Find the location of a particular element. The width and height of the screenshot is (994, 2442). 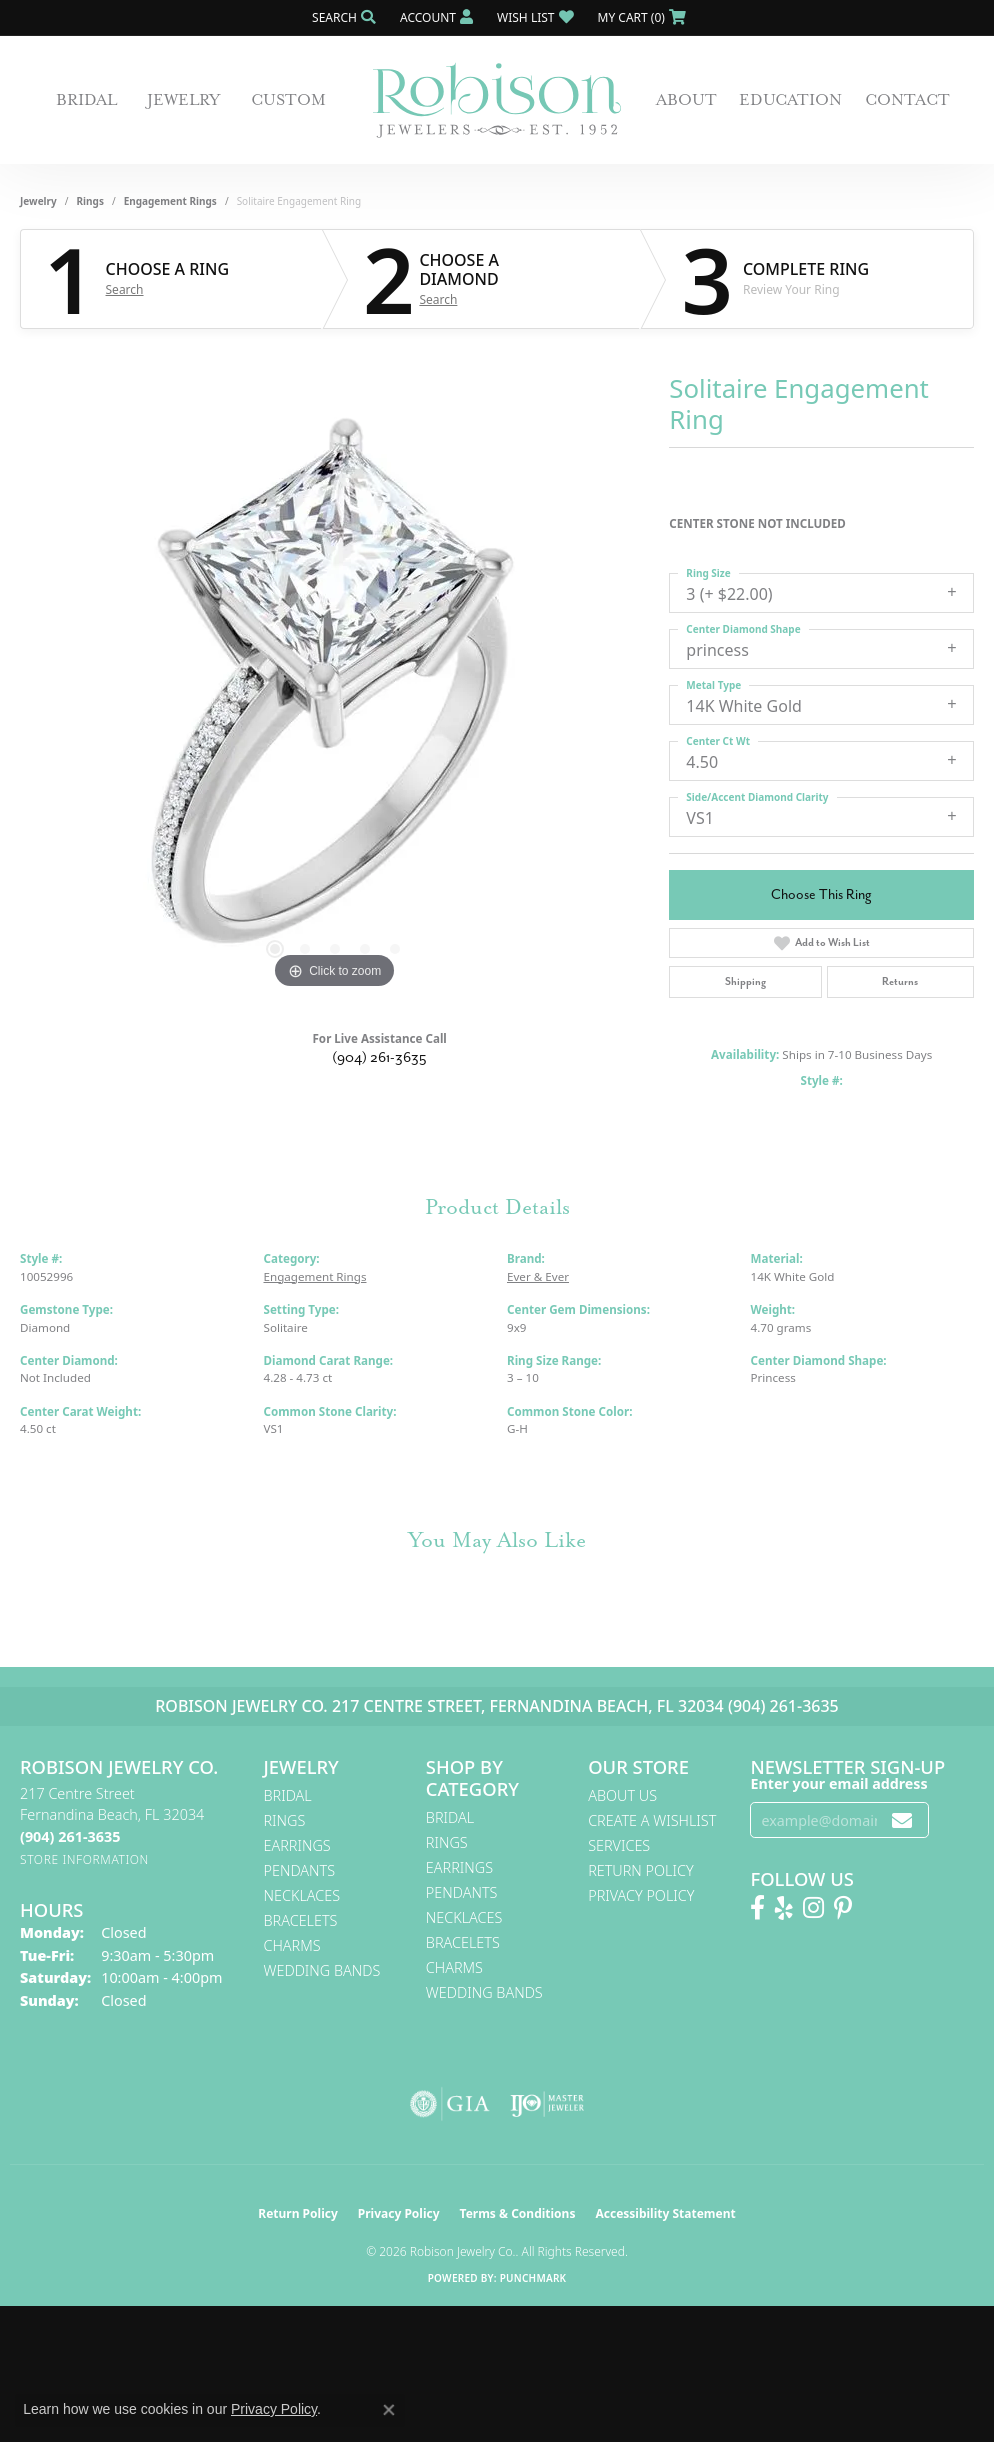

Punchmark [Website CMS platform provider] is located at coordinates (533, 2278).